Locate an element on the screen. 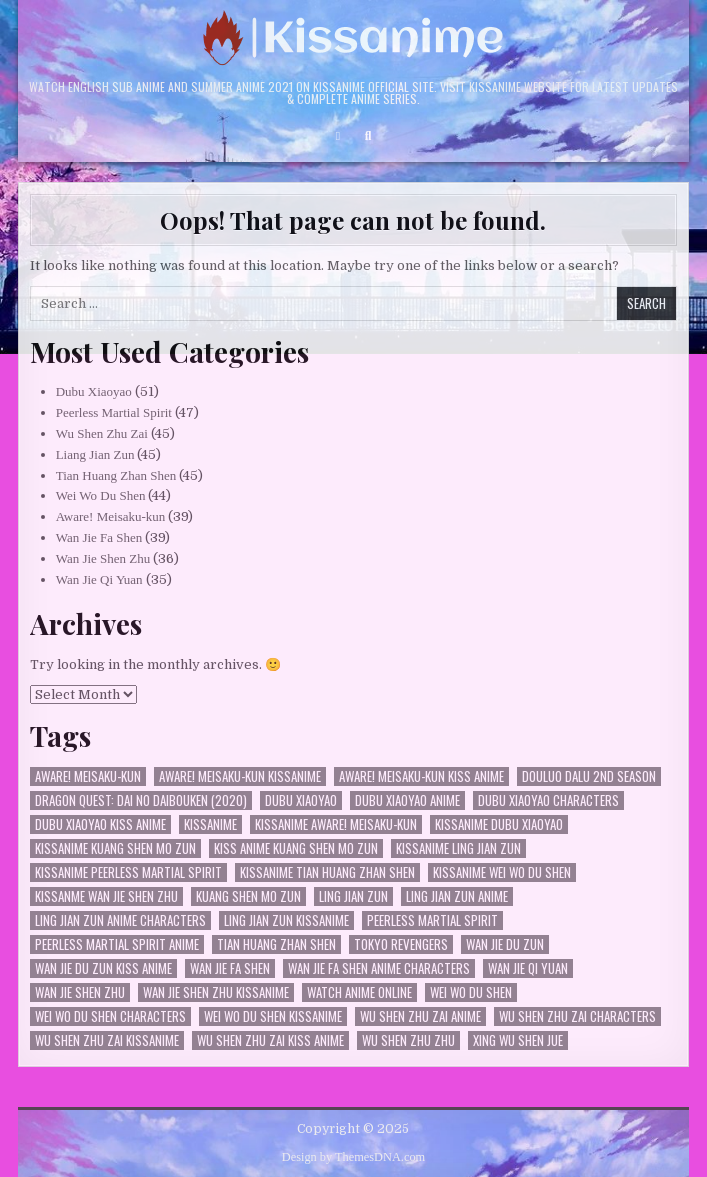 This screenshot has height=1177, width=707. Wan Jie Fa Shen [Wan Jie Fa Shen (38 items)] is located at coordinates (230, 968).